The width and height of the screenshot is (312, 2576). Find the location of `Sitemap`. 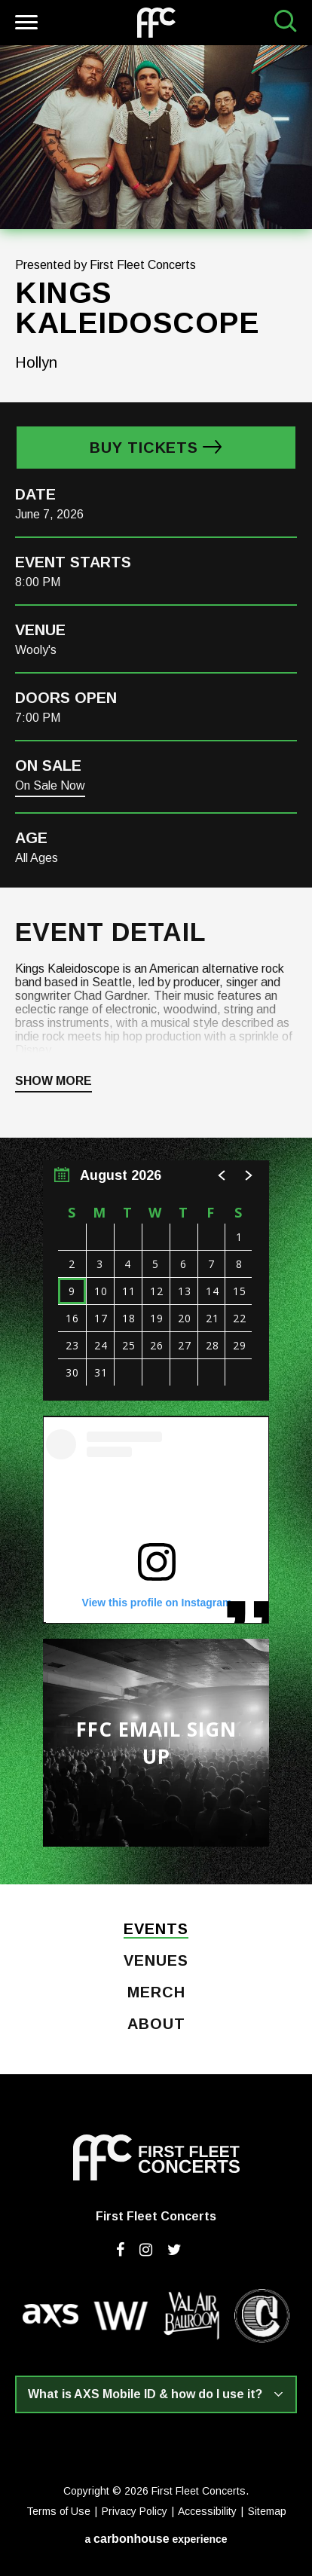

Sitemap is located at coordinates (267, 2511).